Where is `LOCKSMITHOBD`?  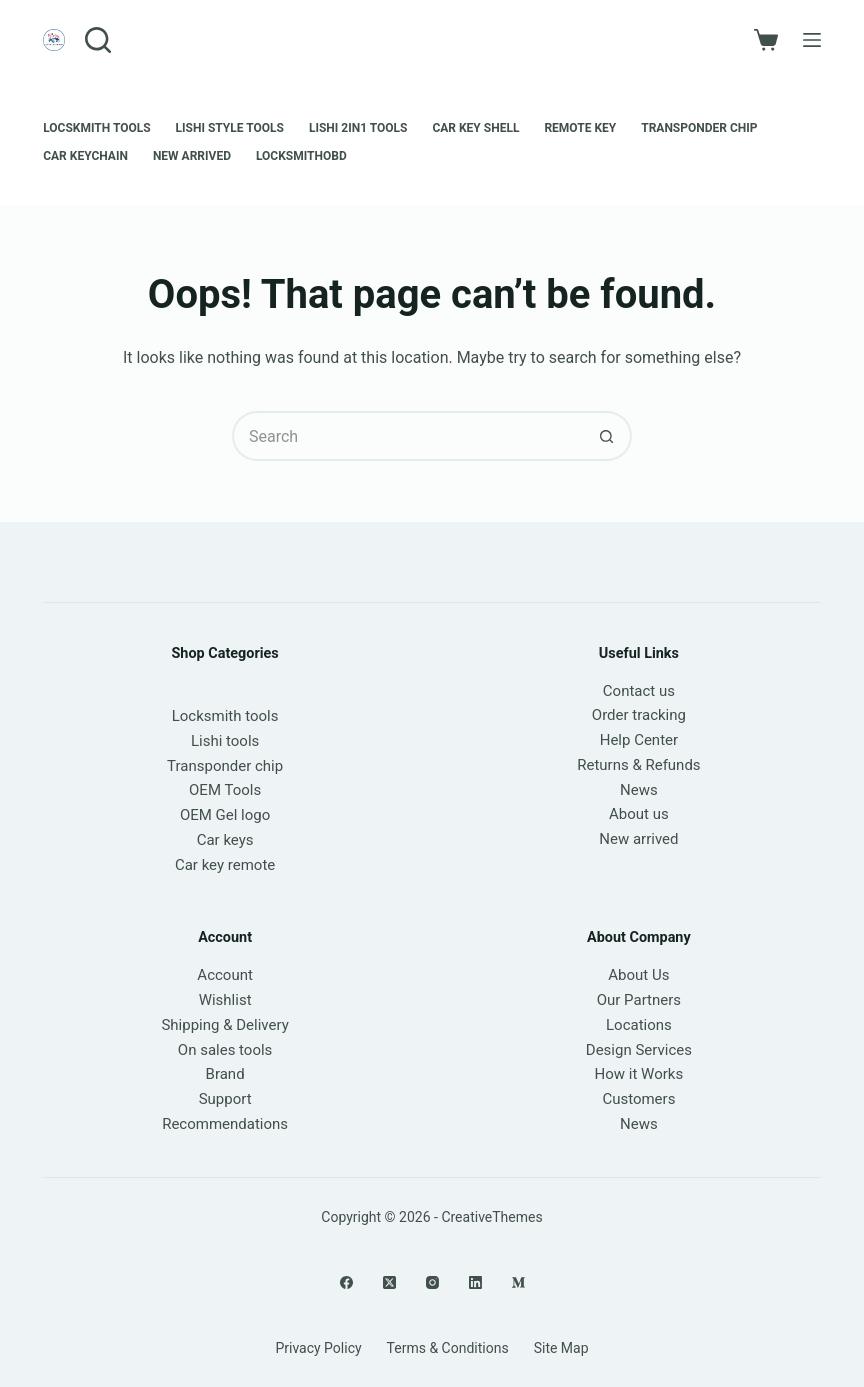 LOCKSMITHOBD is located at coordinates (301, 156).